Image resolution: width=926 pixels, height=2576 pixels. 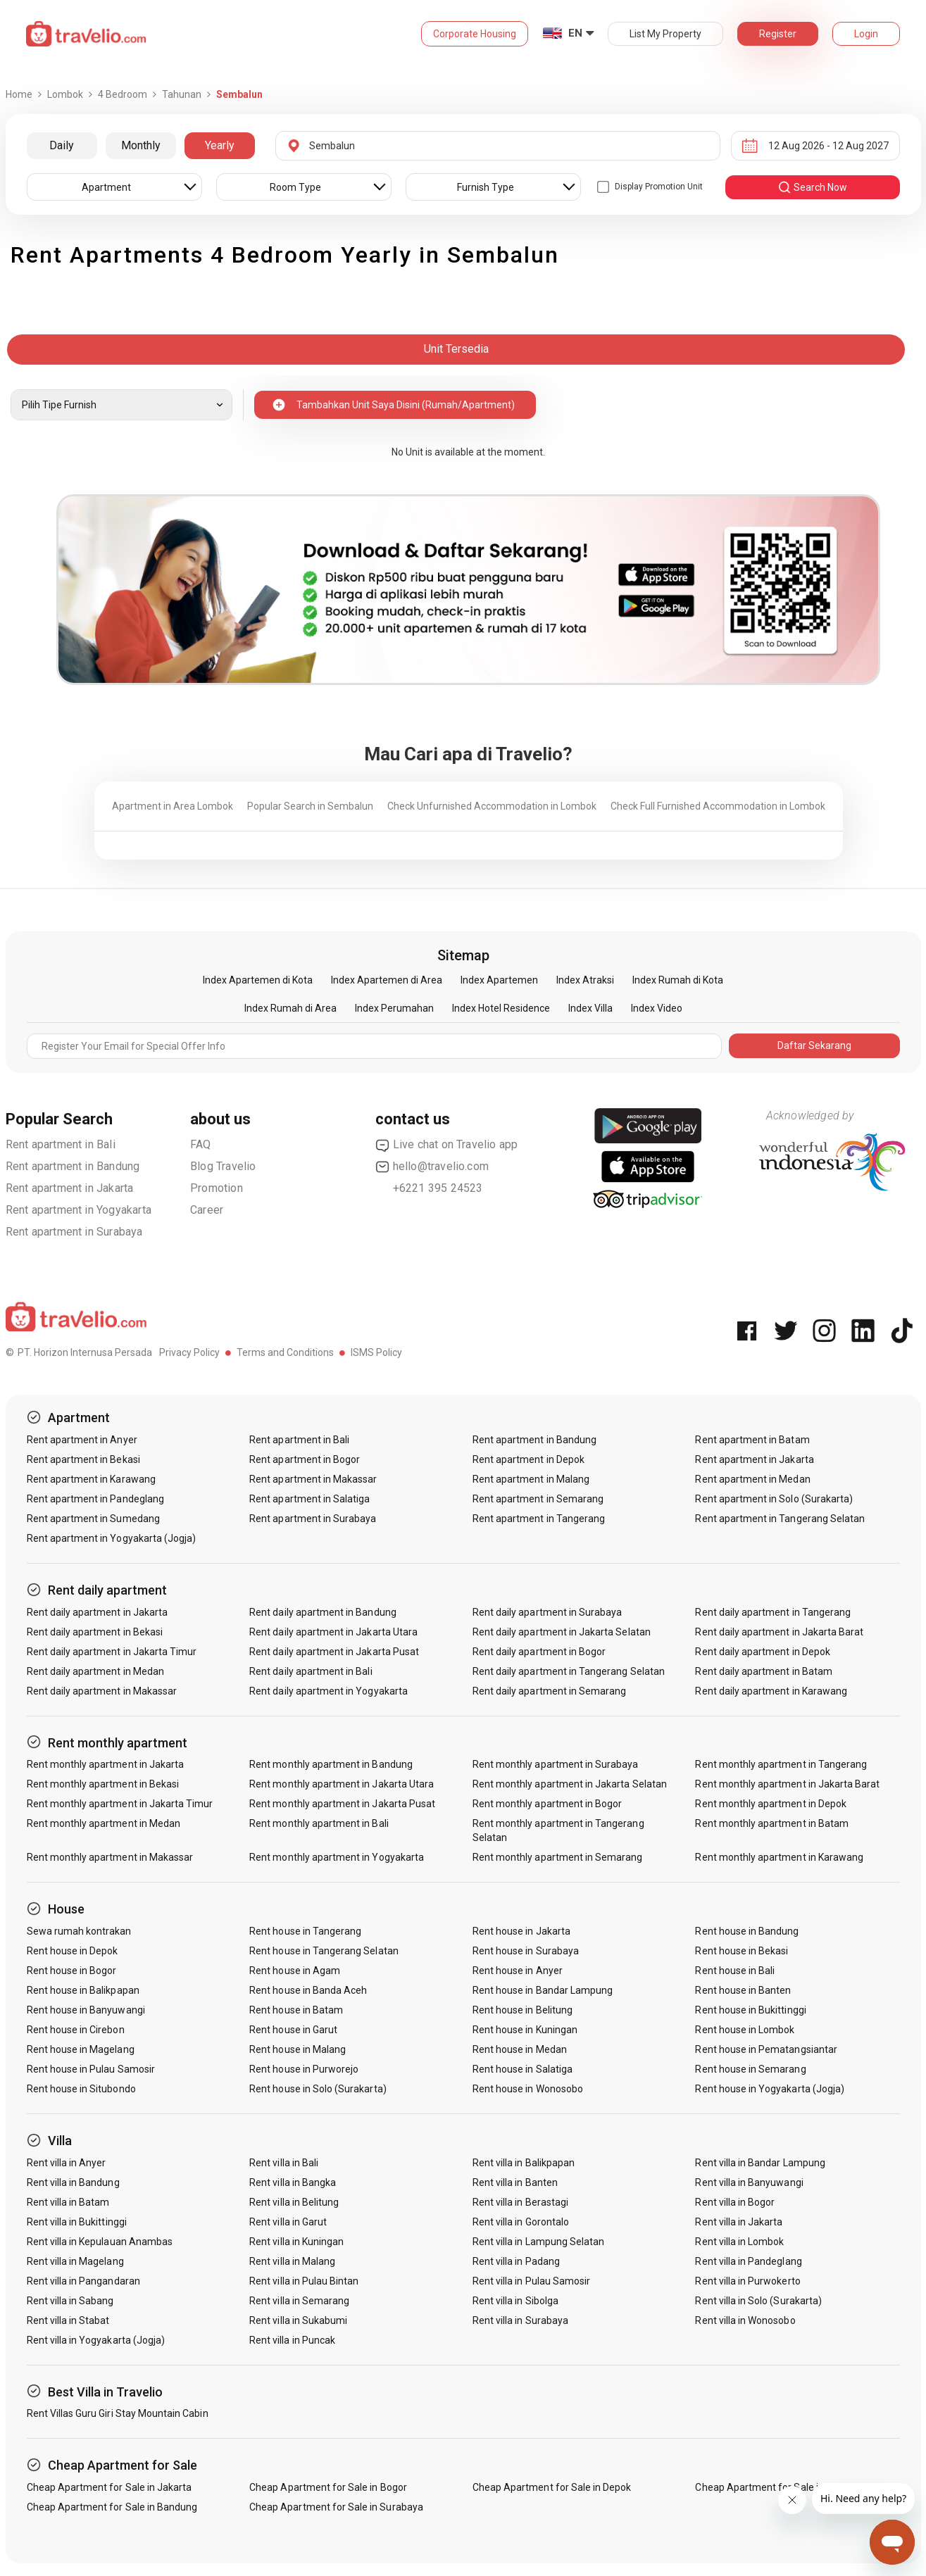 I want to click on Sewa rumah kontrakan, so click(x=79, y=1931).